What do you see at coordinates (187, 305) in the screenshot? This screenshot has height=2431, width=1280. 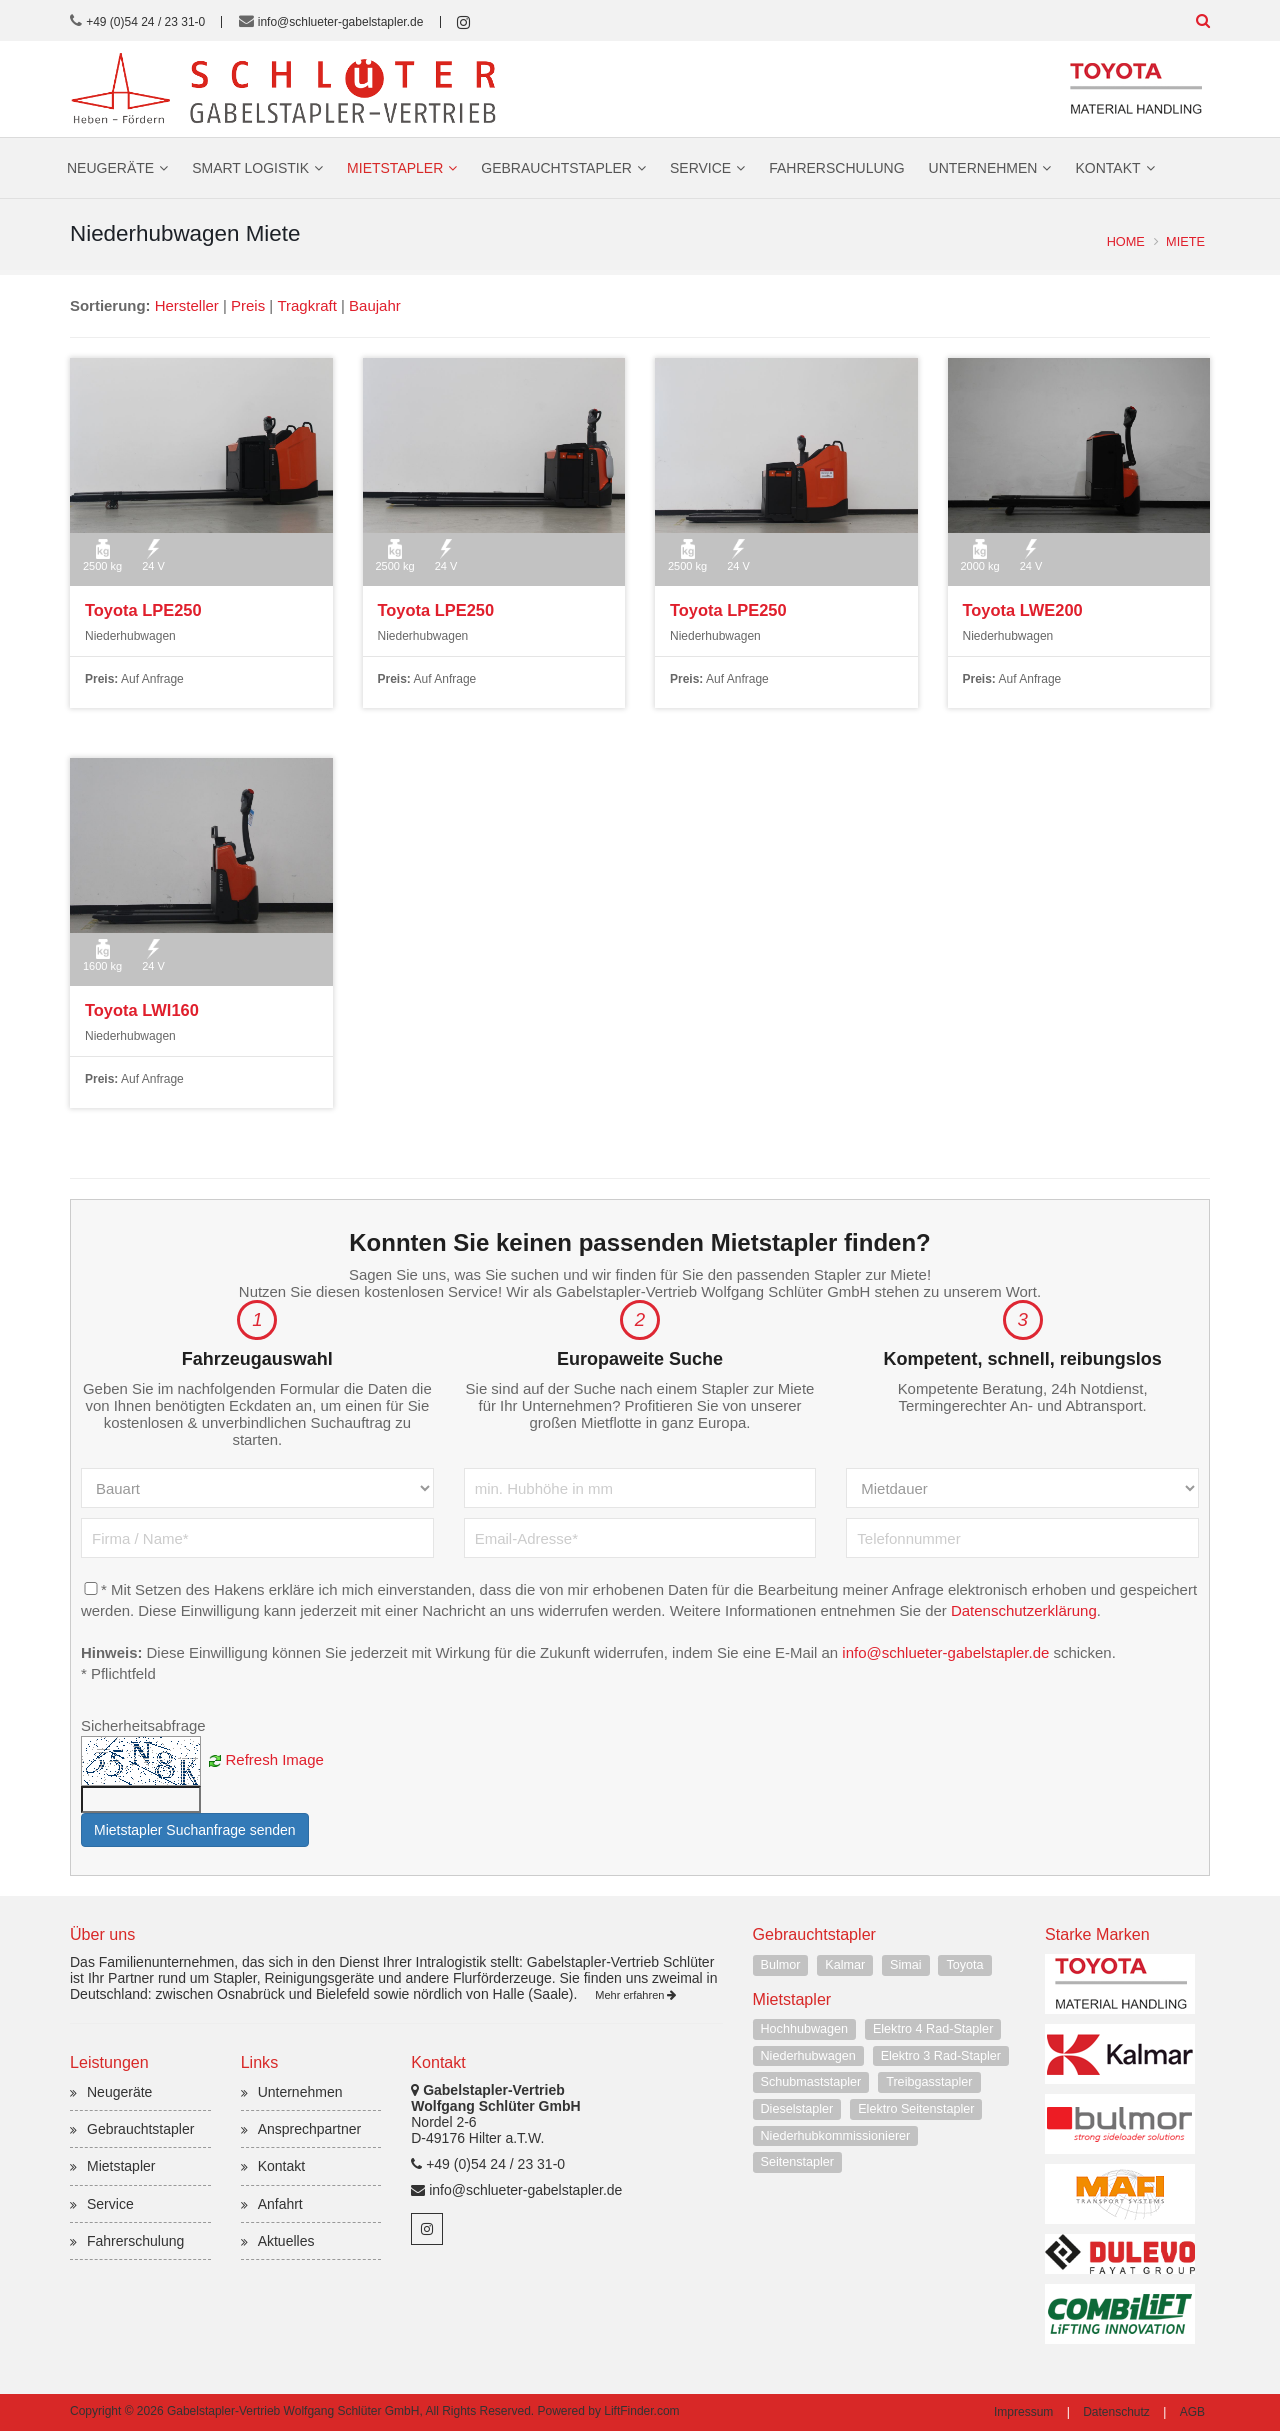 I see `Hersteller` at bounding box center [187, 305].